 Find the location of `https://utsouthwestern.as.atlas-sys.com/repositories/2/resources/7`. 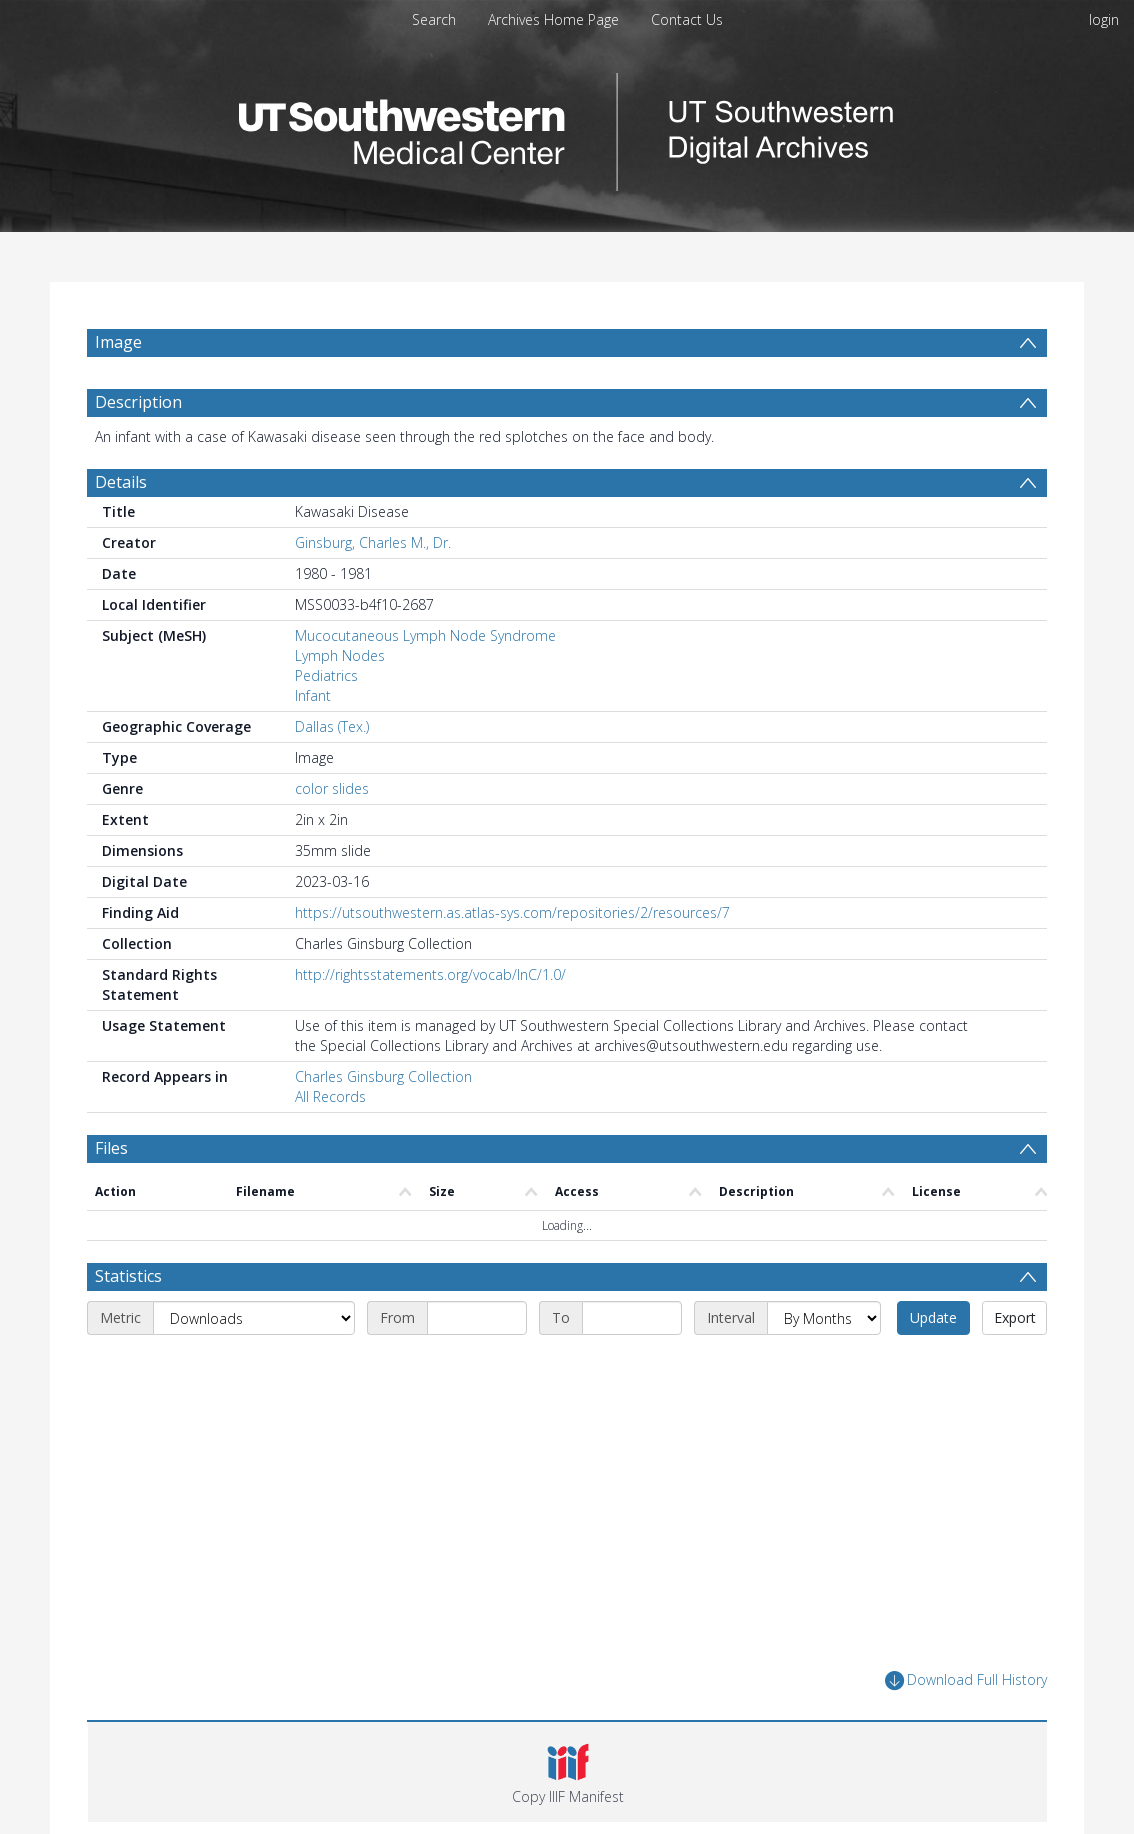

https://utsouthwestern.as.atlas-sys.com/repositories/2/resources/7 is located at coordinates (512, 912).